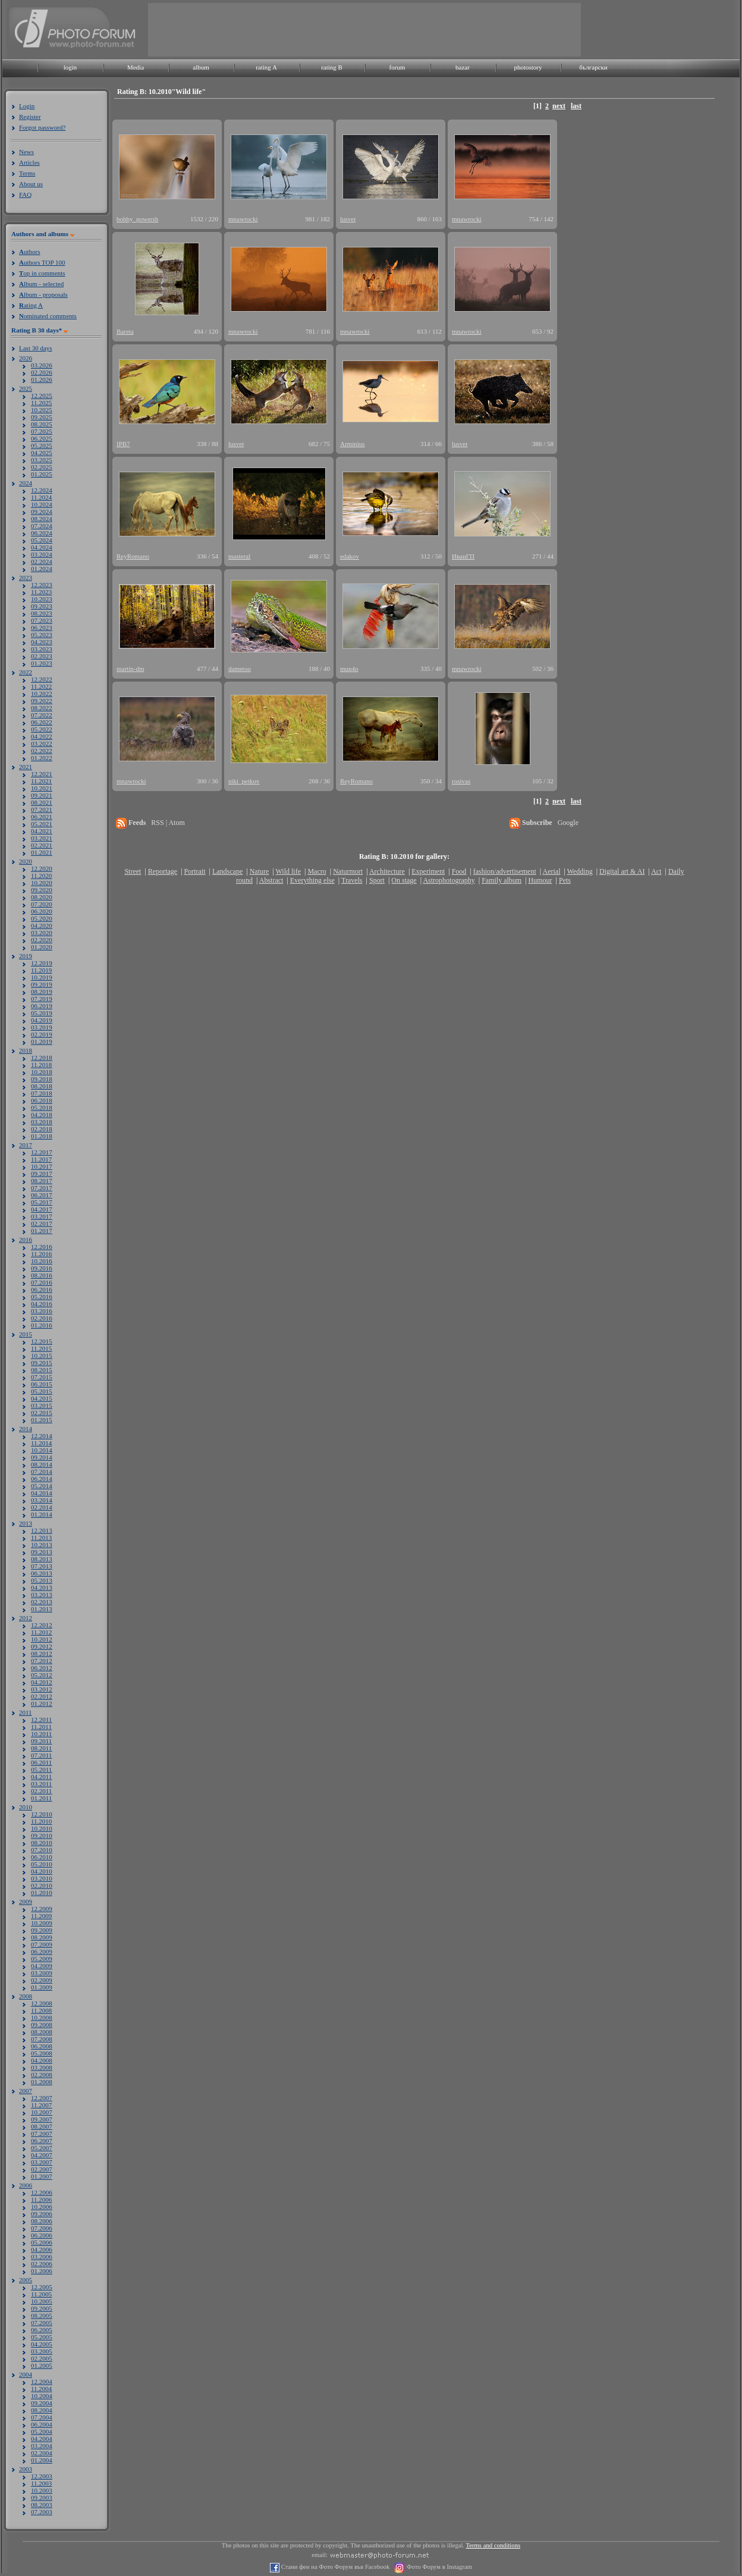 This screenshot has height=2576, width=742. Describe the element at coordinates (41, 1601) in the screenshot. I see `02.2013` at that location.